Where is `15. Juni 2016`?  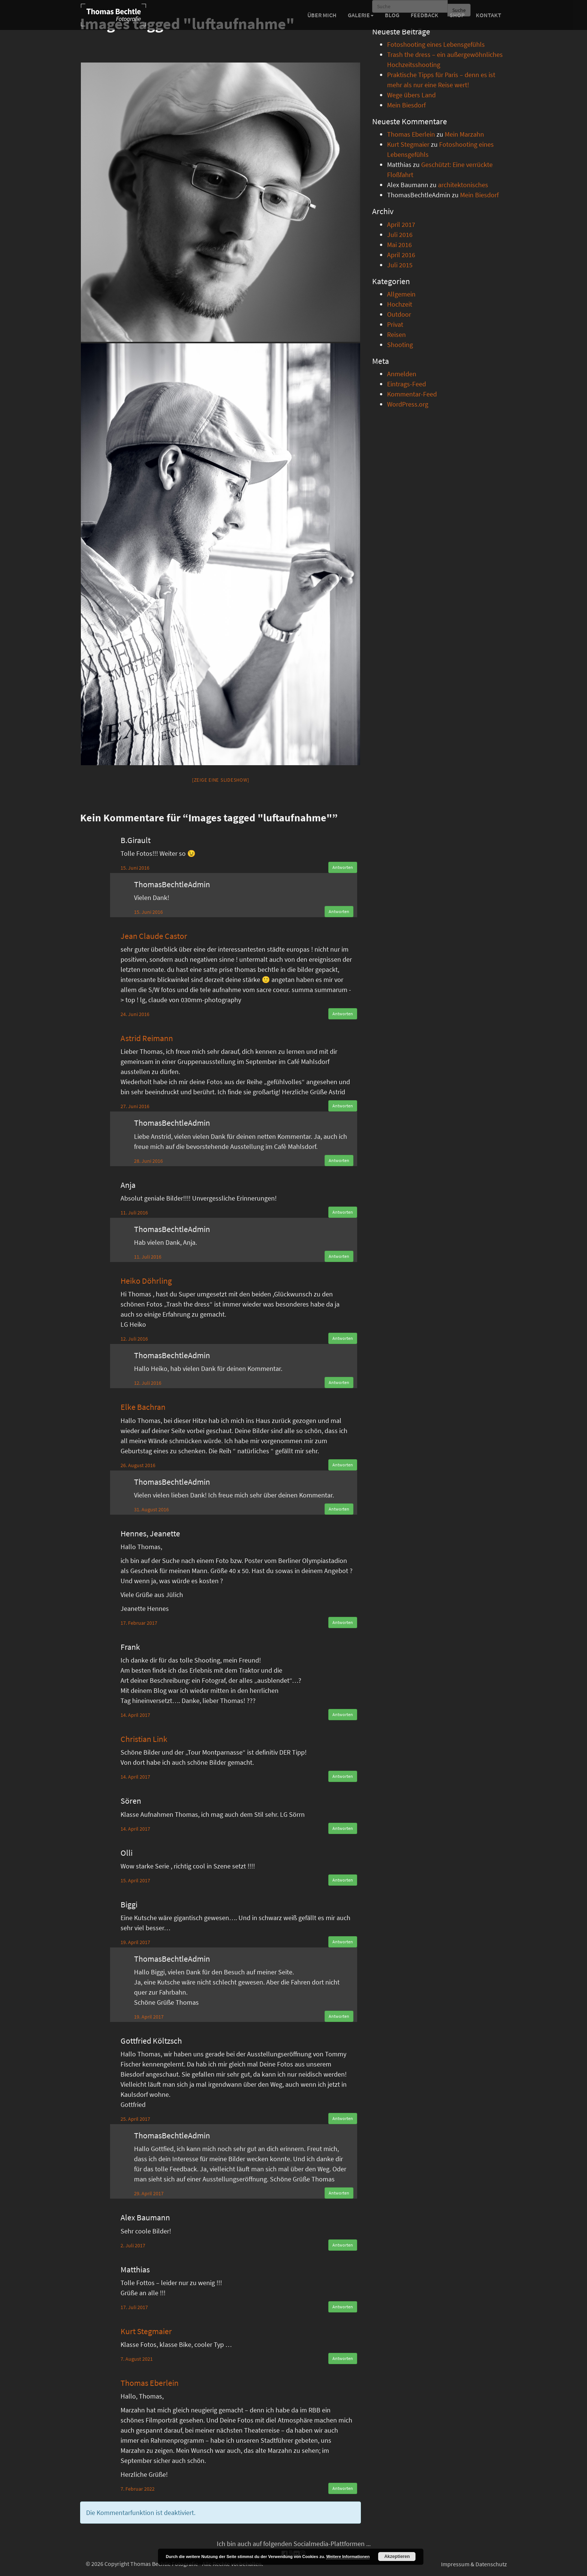 15. Juni 2016 is located at coordinates (135, 867).